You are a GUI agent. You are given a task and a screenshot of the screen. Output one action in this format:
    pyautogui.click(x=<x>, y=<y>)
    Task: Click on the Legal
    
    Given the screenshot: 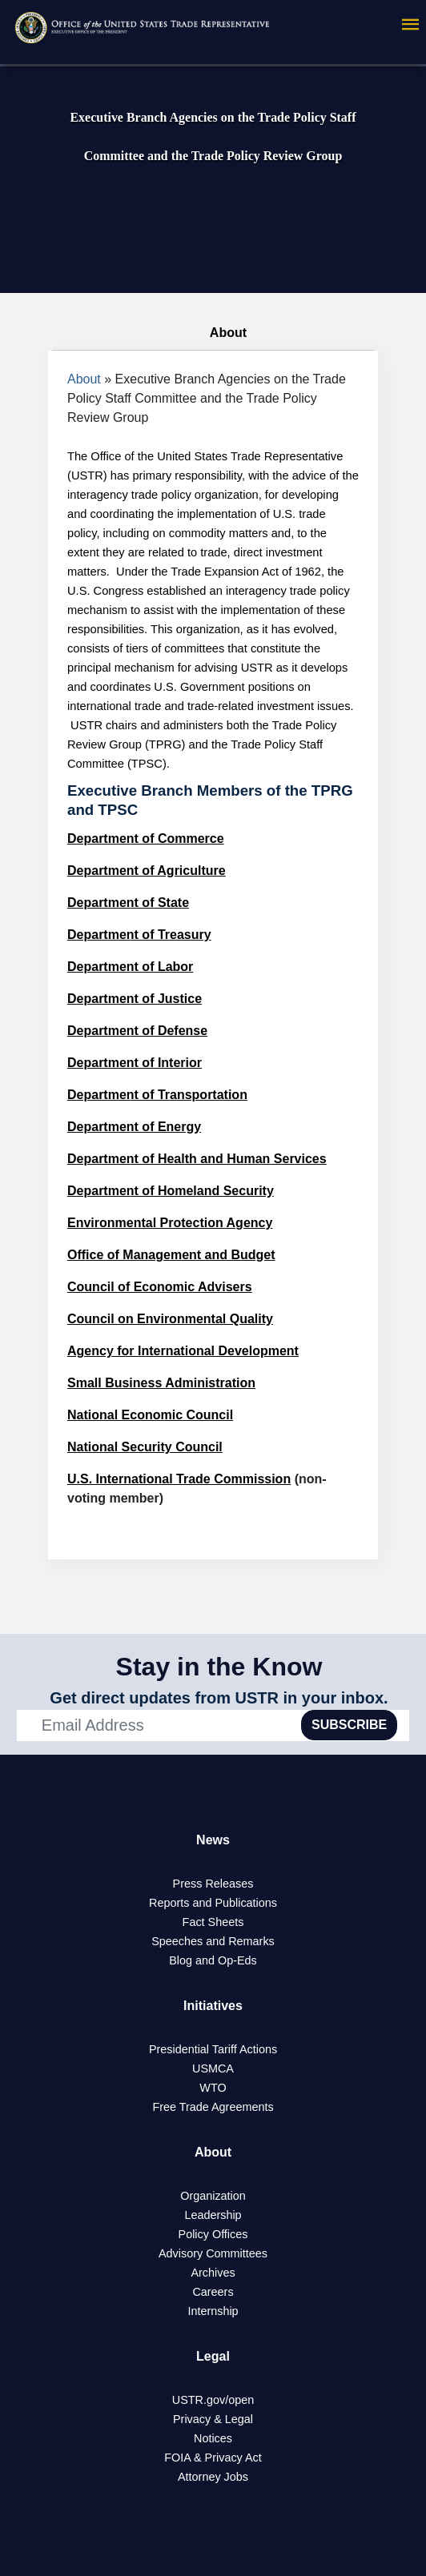 What is the action you would take?
    pyautogui.click(x=213, y=2356)
    